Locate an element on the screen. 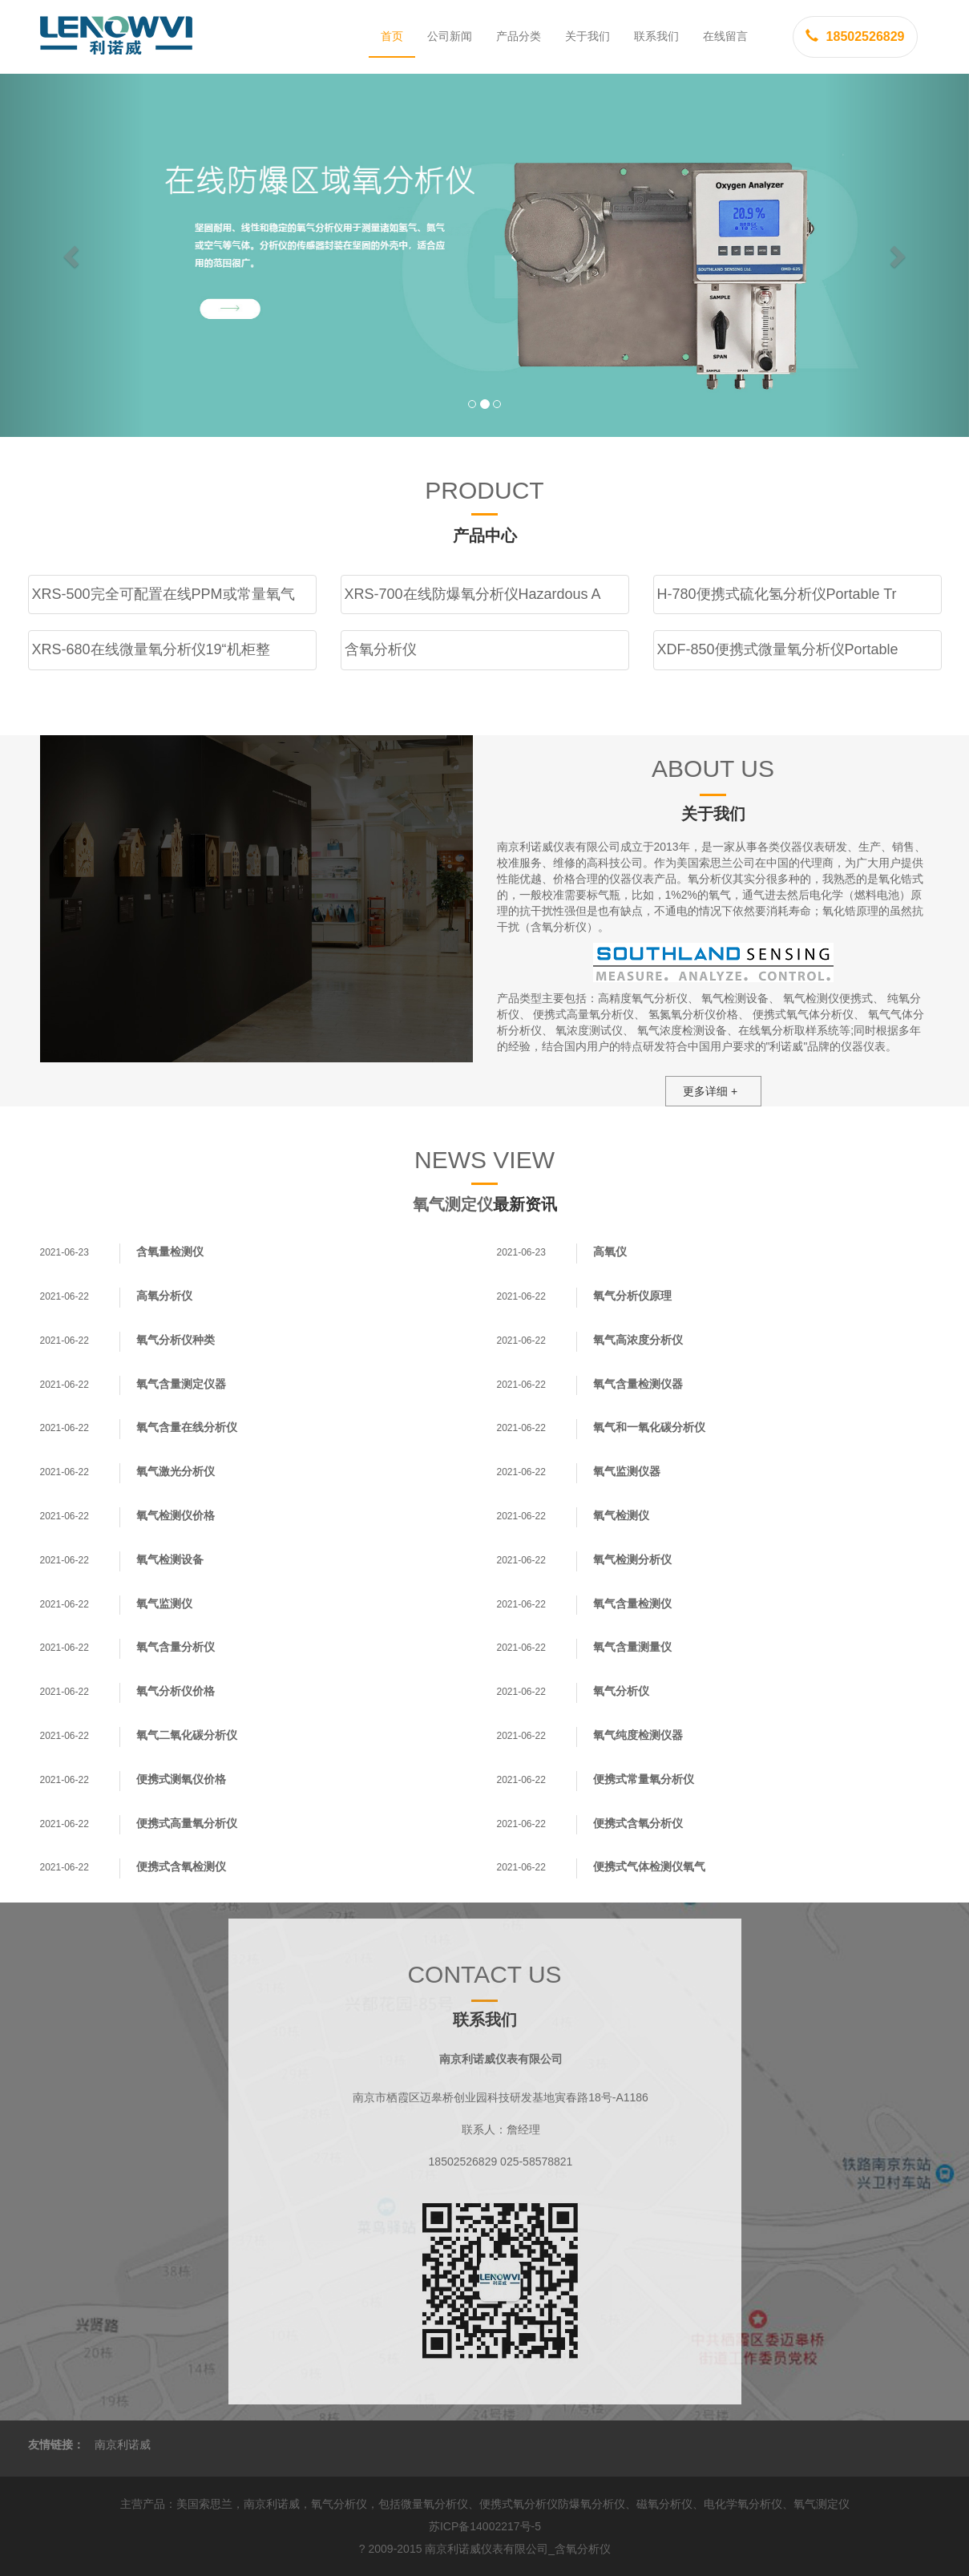  氧浓度测试仪 is located at coordinates (589, 1030).